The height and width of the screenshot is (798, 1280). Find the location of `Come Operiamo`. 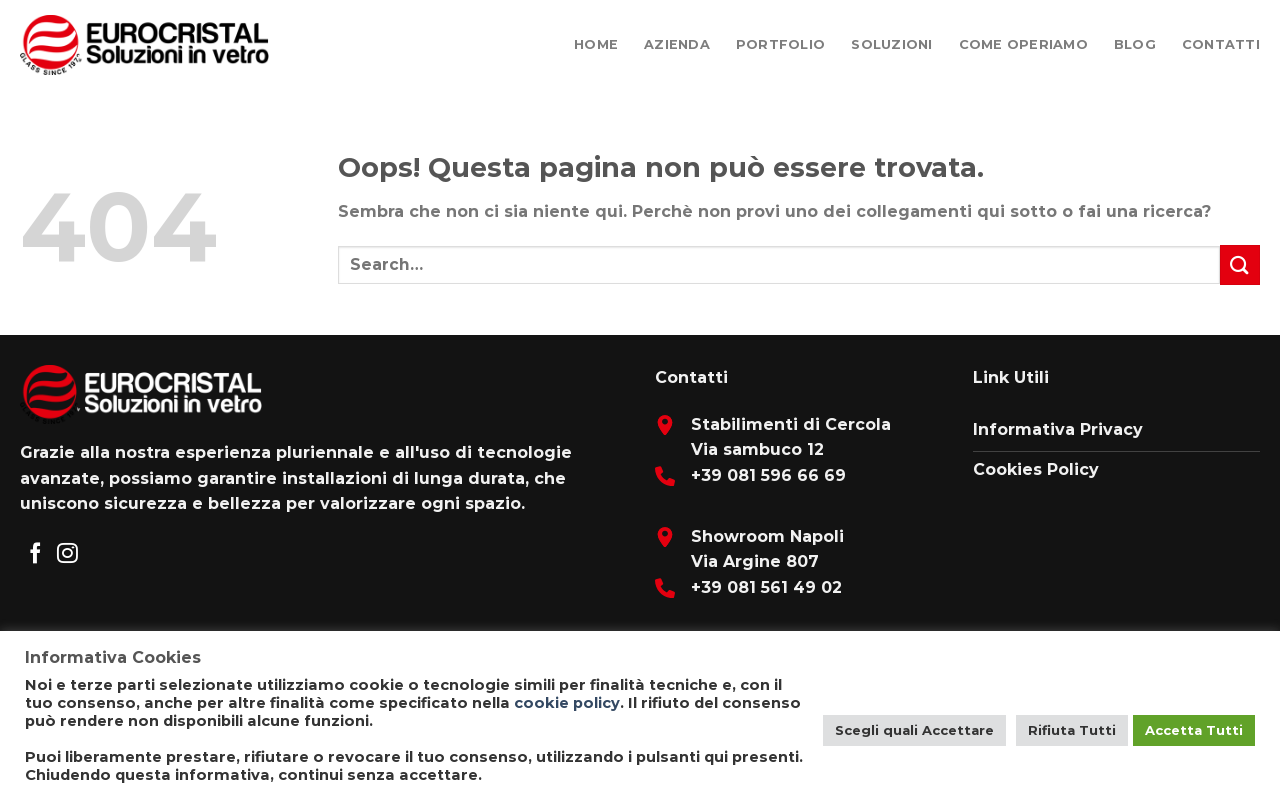

Come Operiamo is located at coordinates (1023, 44).